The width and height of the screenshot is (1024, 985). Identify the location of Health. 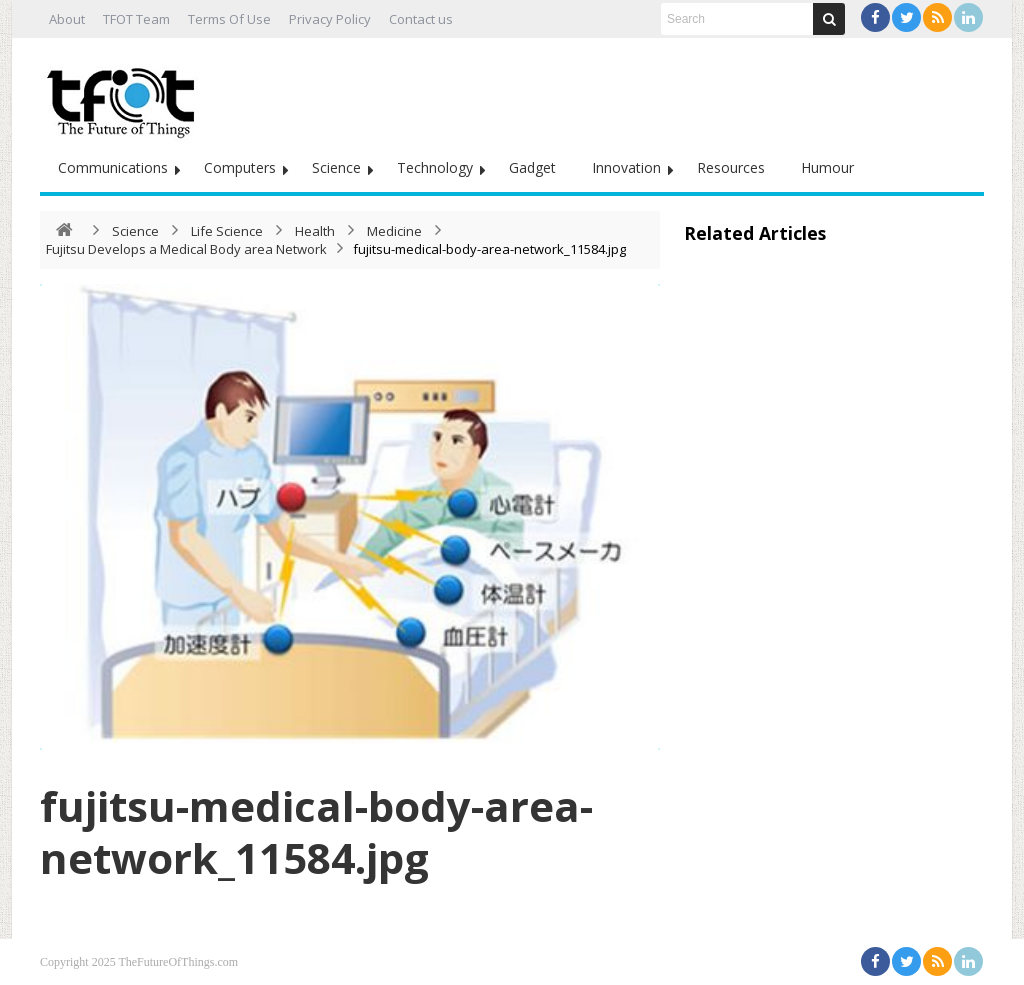
(315, 231).